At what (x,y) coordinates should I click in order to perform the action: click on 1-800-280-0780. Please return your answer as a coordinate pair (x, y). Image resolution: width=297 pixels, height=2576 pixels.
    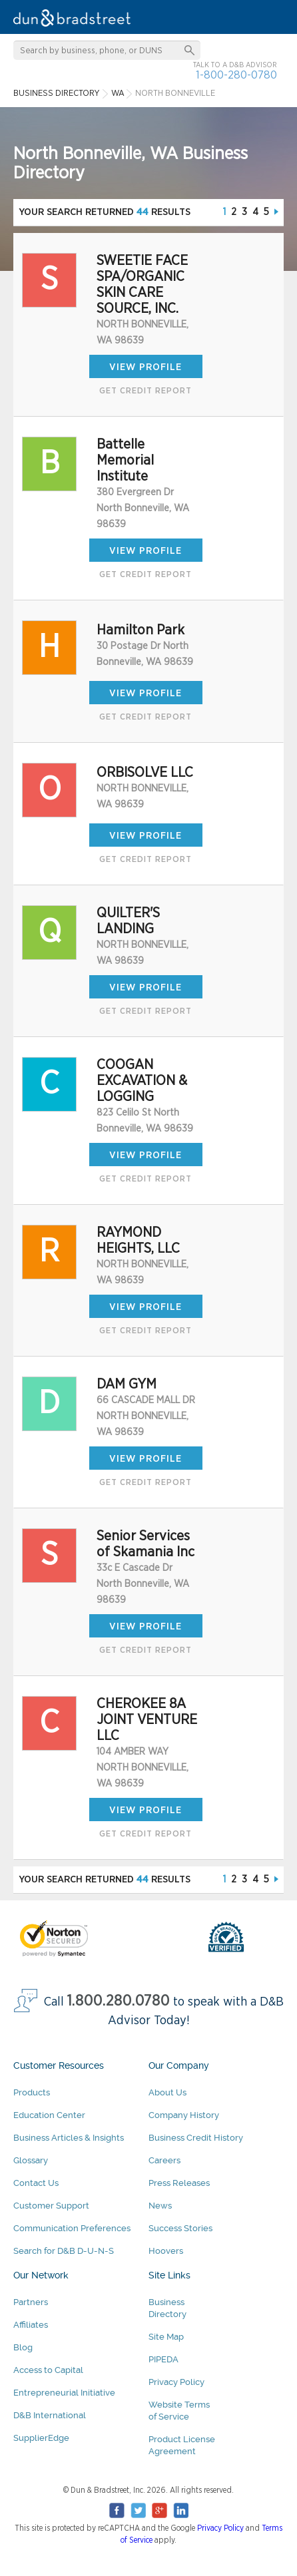
    Looking at the image, I should click on (236, 75).